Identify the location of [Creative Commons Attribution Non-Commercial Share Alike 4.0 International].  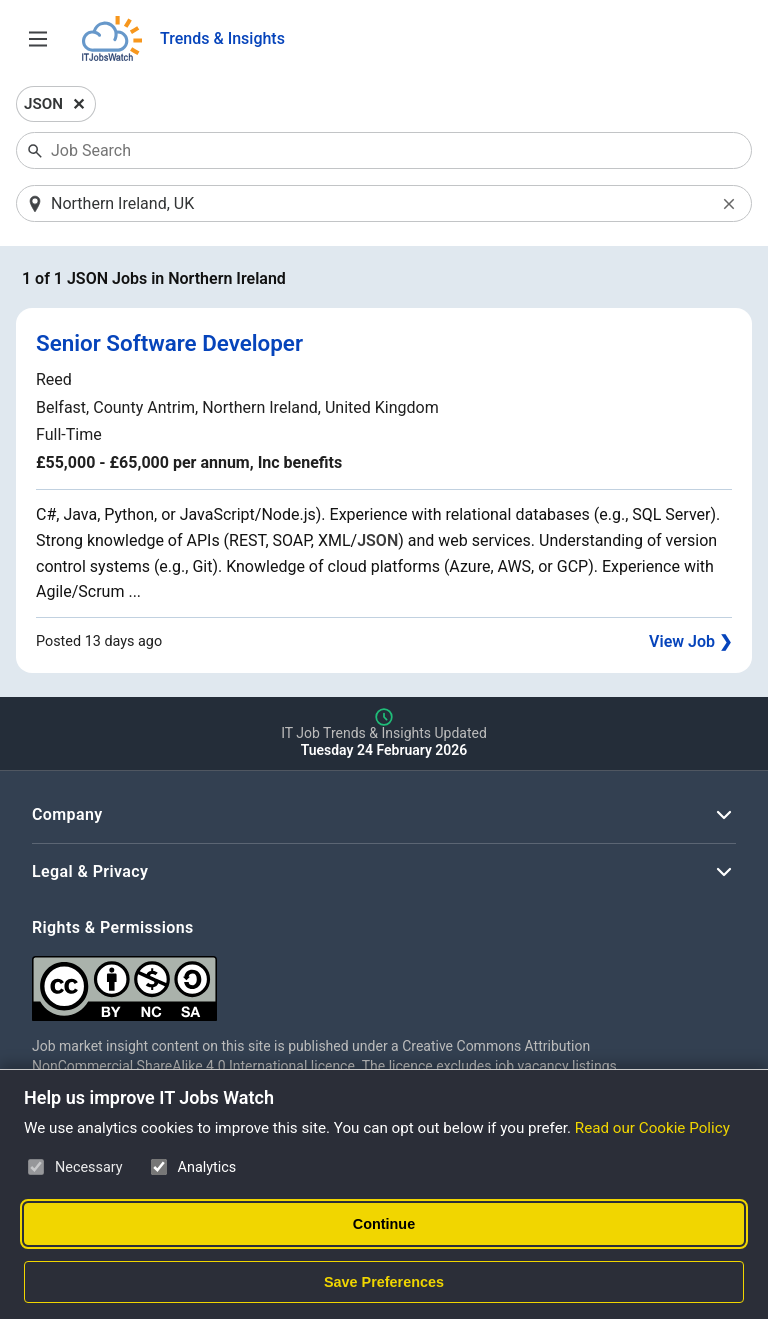
(332, 980).